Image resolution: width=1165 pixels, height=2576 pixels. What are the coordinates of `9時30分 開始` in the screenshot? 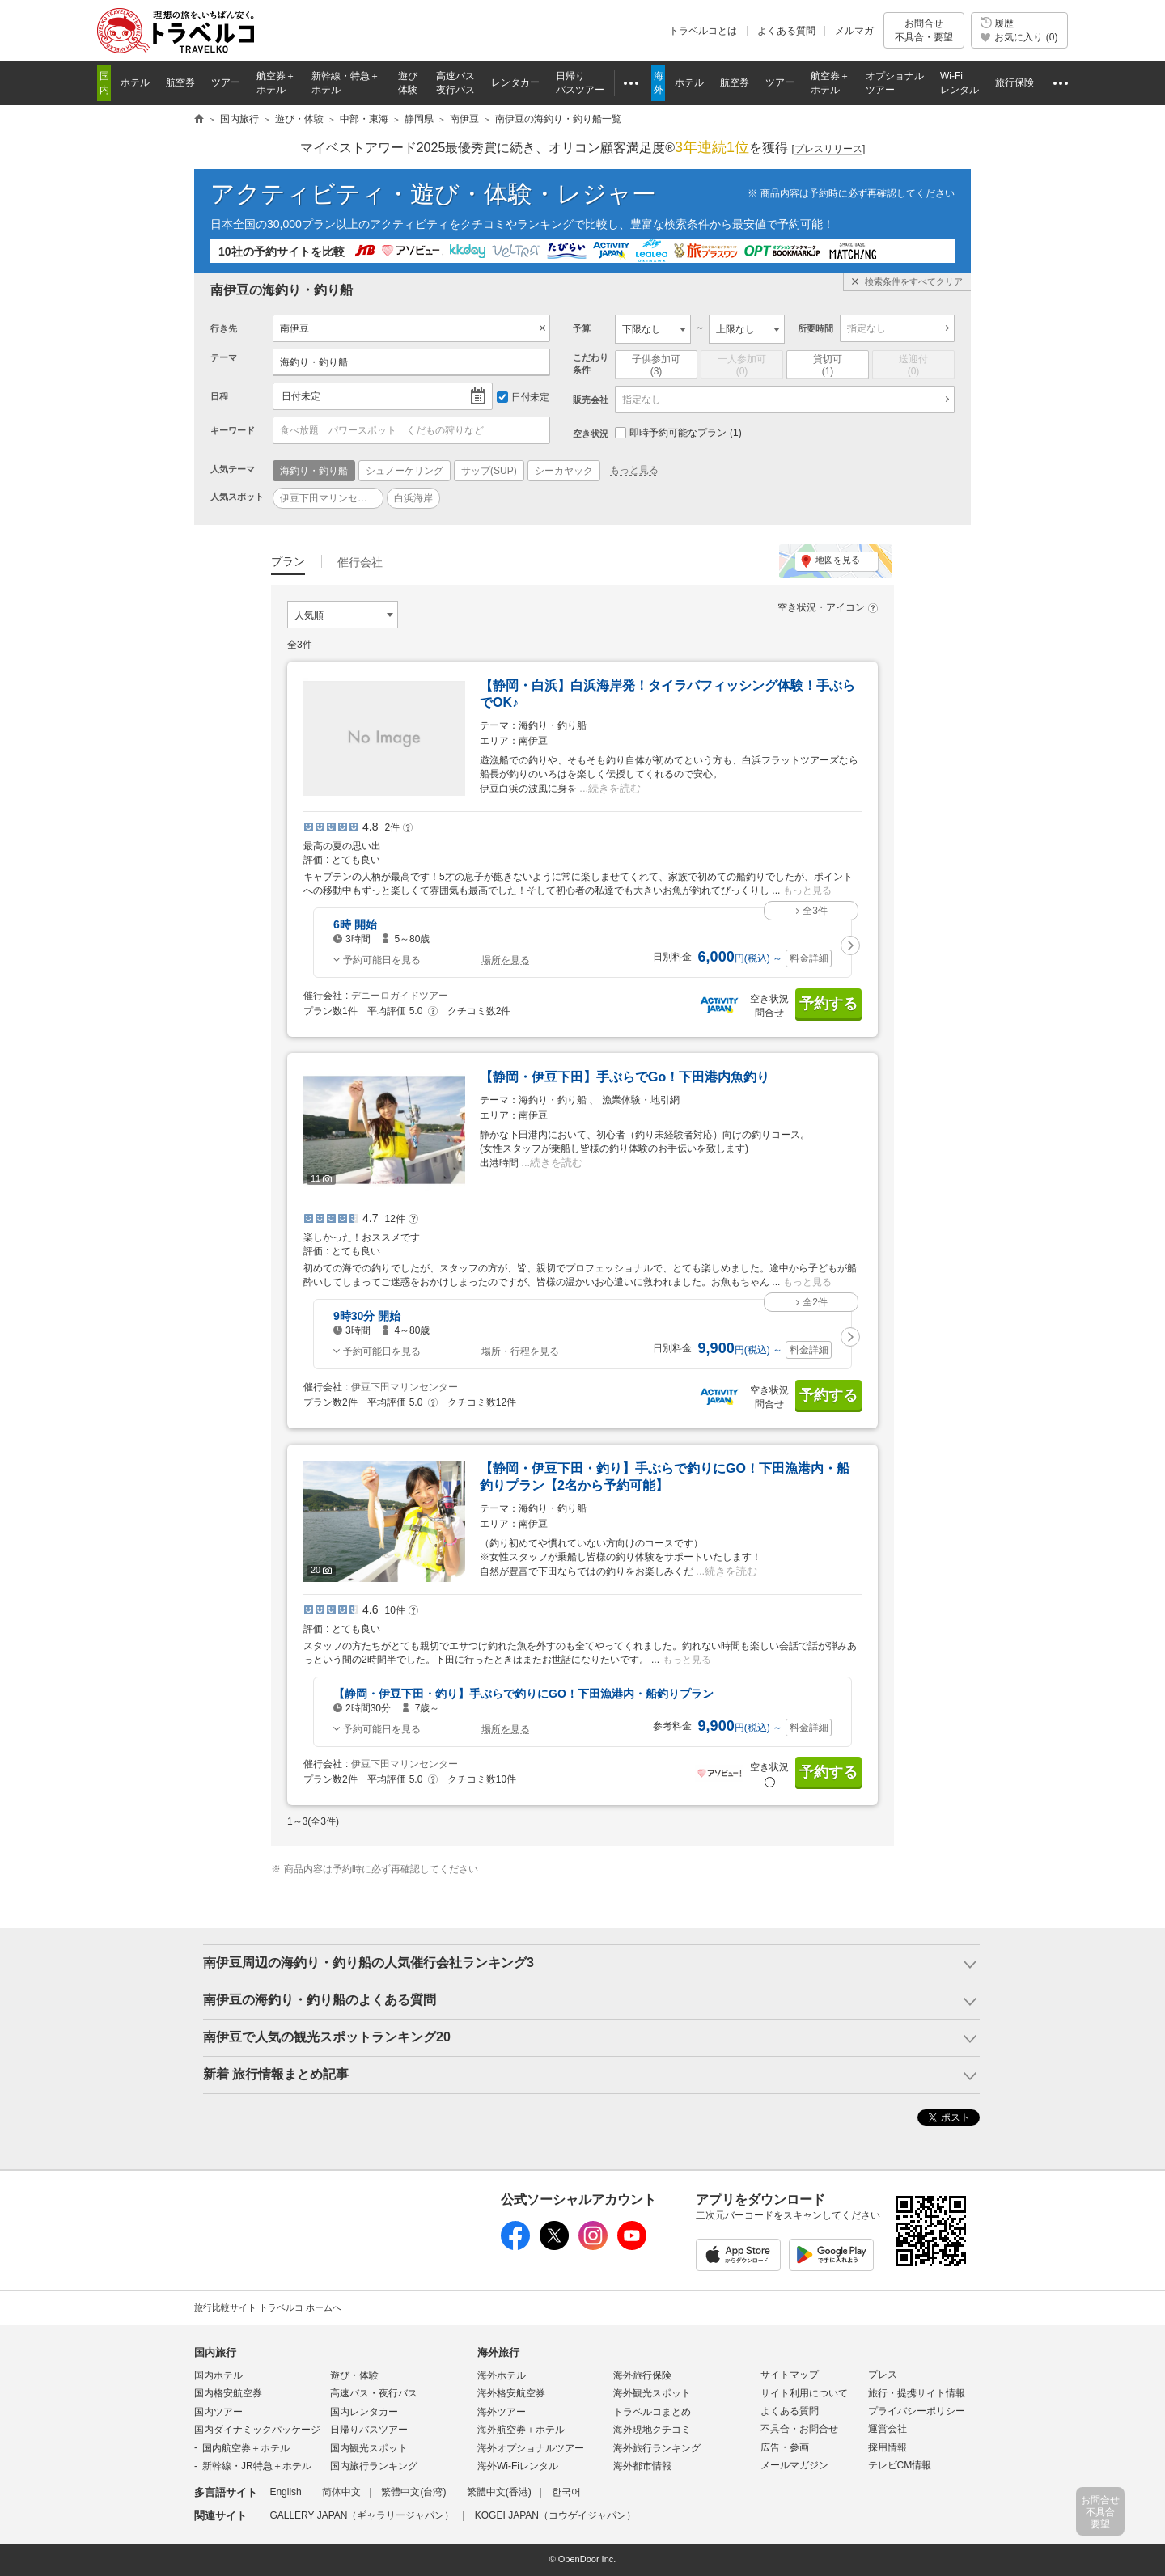 It's located at (366, 1315).